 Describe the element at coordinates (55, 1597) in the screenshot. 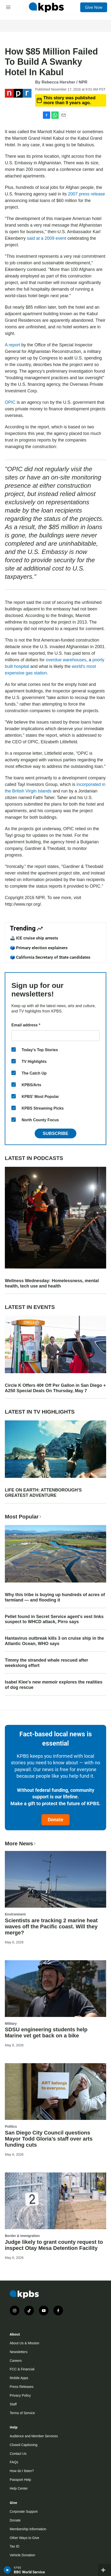

I see `Why this tribe is buying up hundreds of acres of farmland — and flooding it` at that location.